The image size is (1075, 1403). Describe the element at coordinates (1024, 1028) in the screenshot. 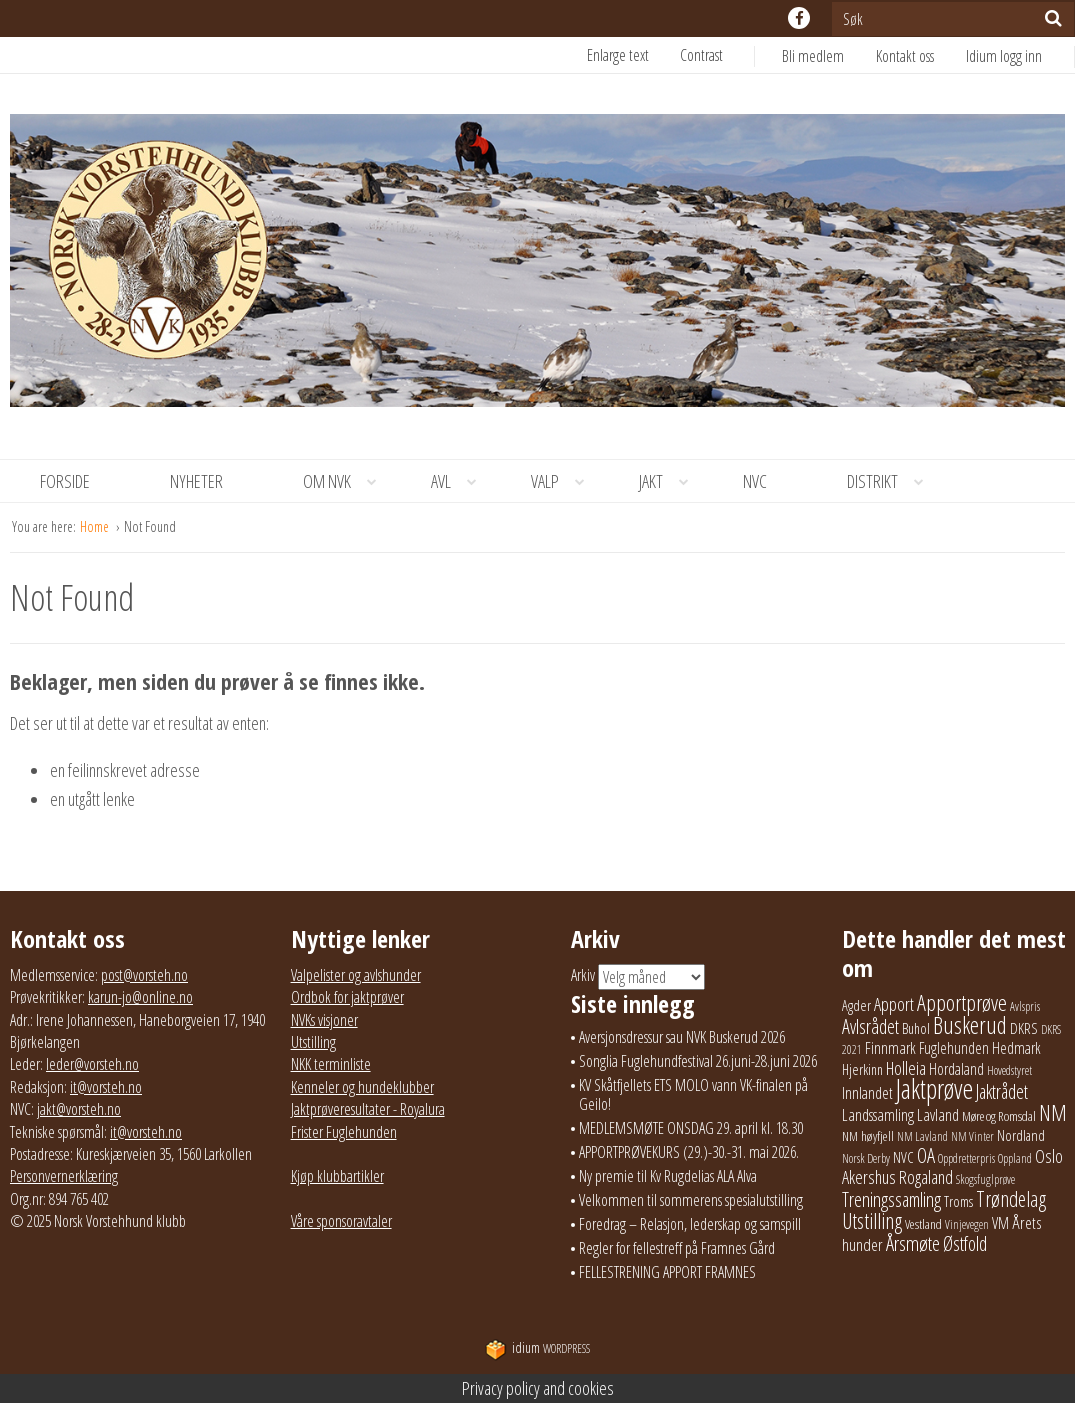

I see `DKRS [DKRS (33 elementer)]` at that location.